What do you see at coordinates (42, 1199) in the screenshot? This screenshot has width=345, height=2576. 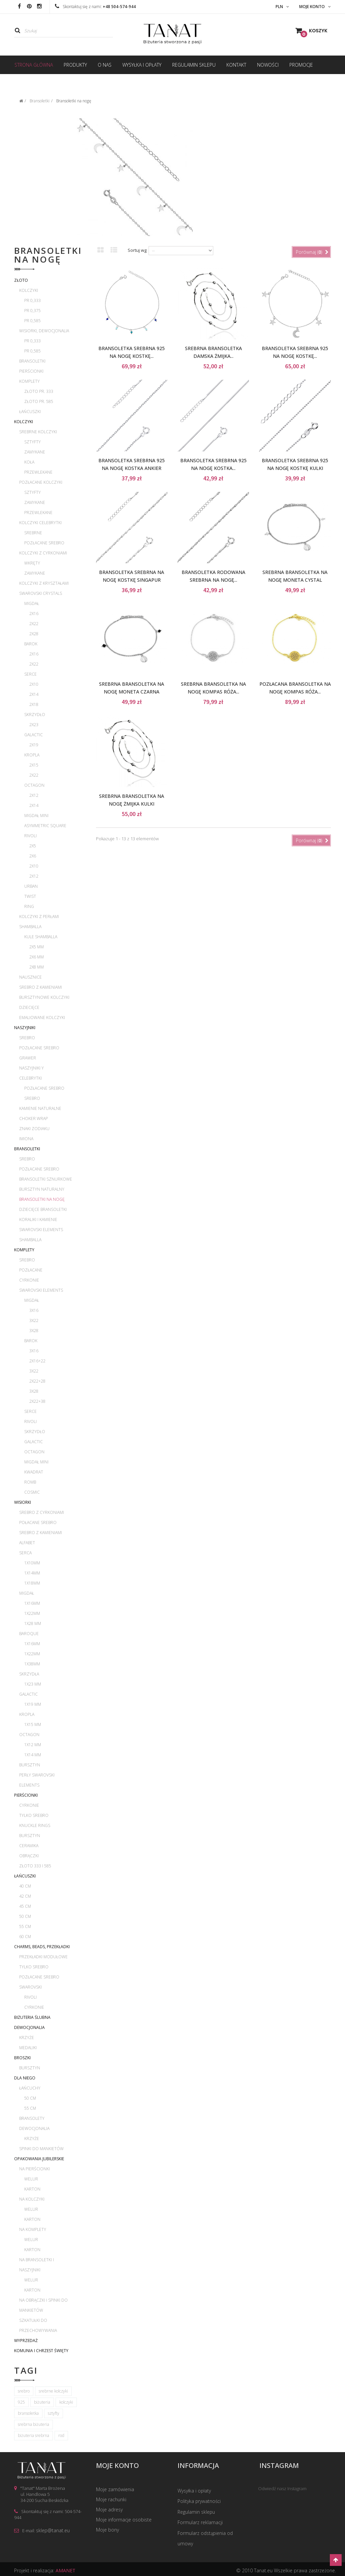 I see `Bransoletki na nogę` at bounding box center [42, 1199].